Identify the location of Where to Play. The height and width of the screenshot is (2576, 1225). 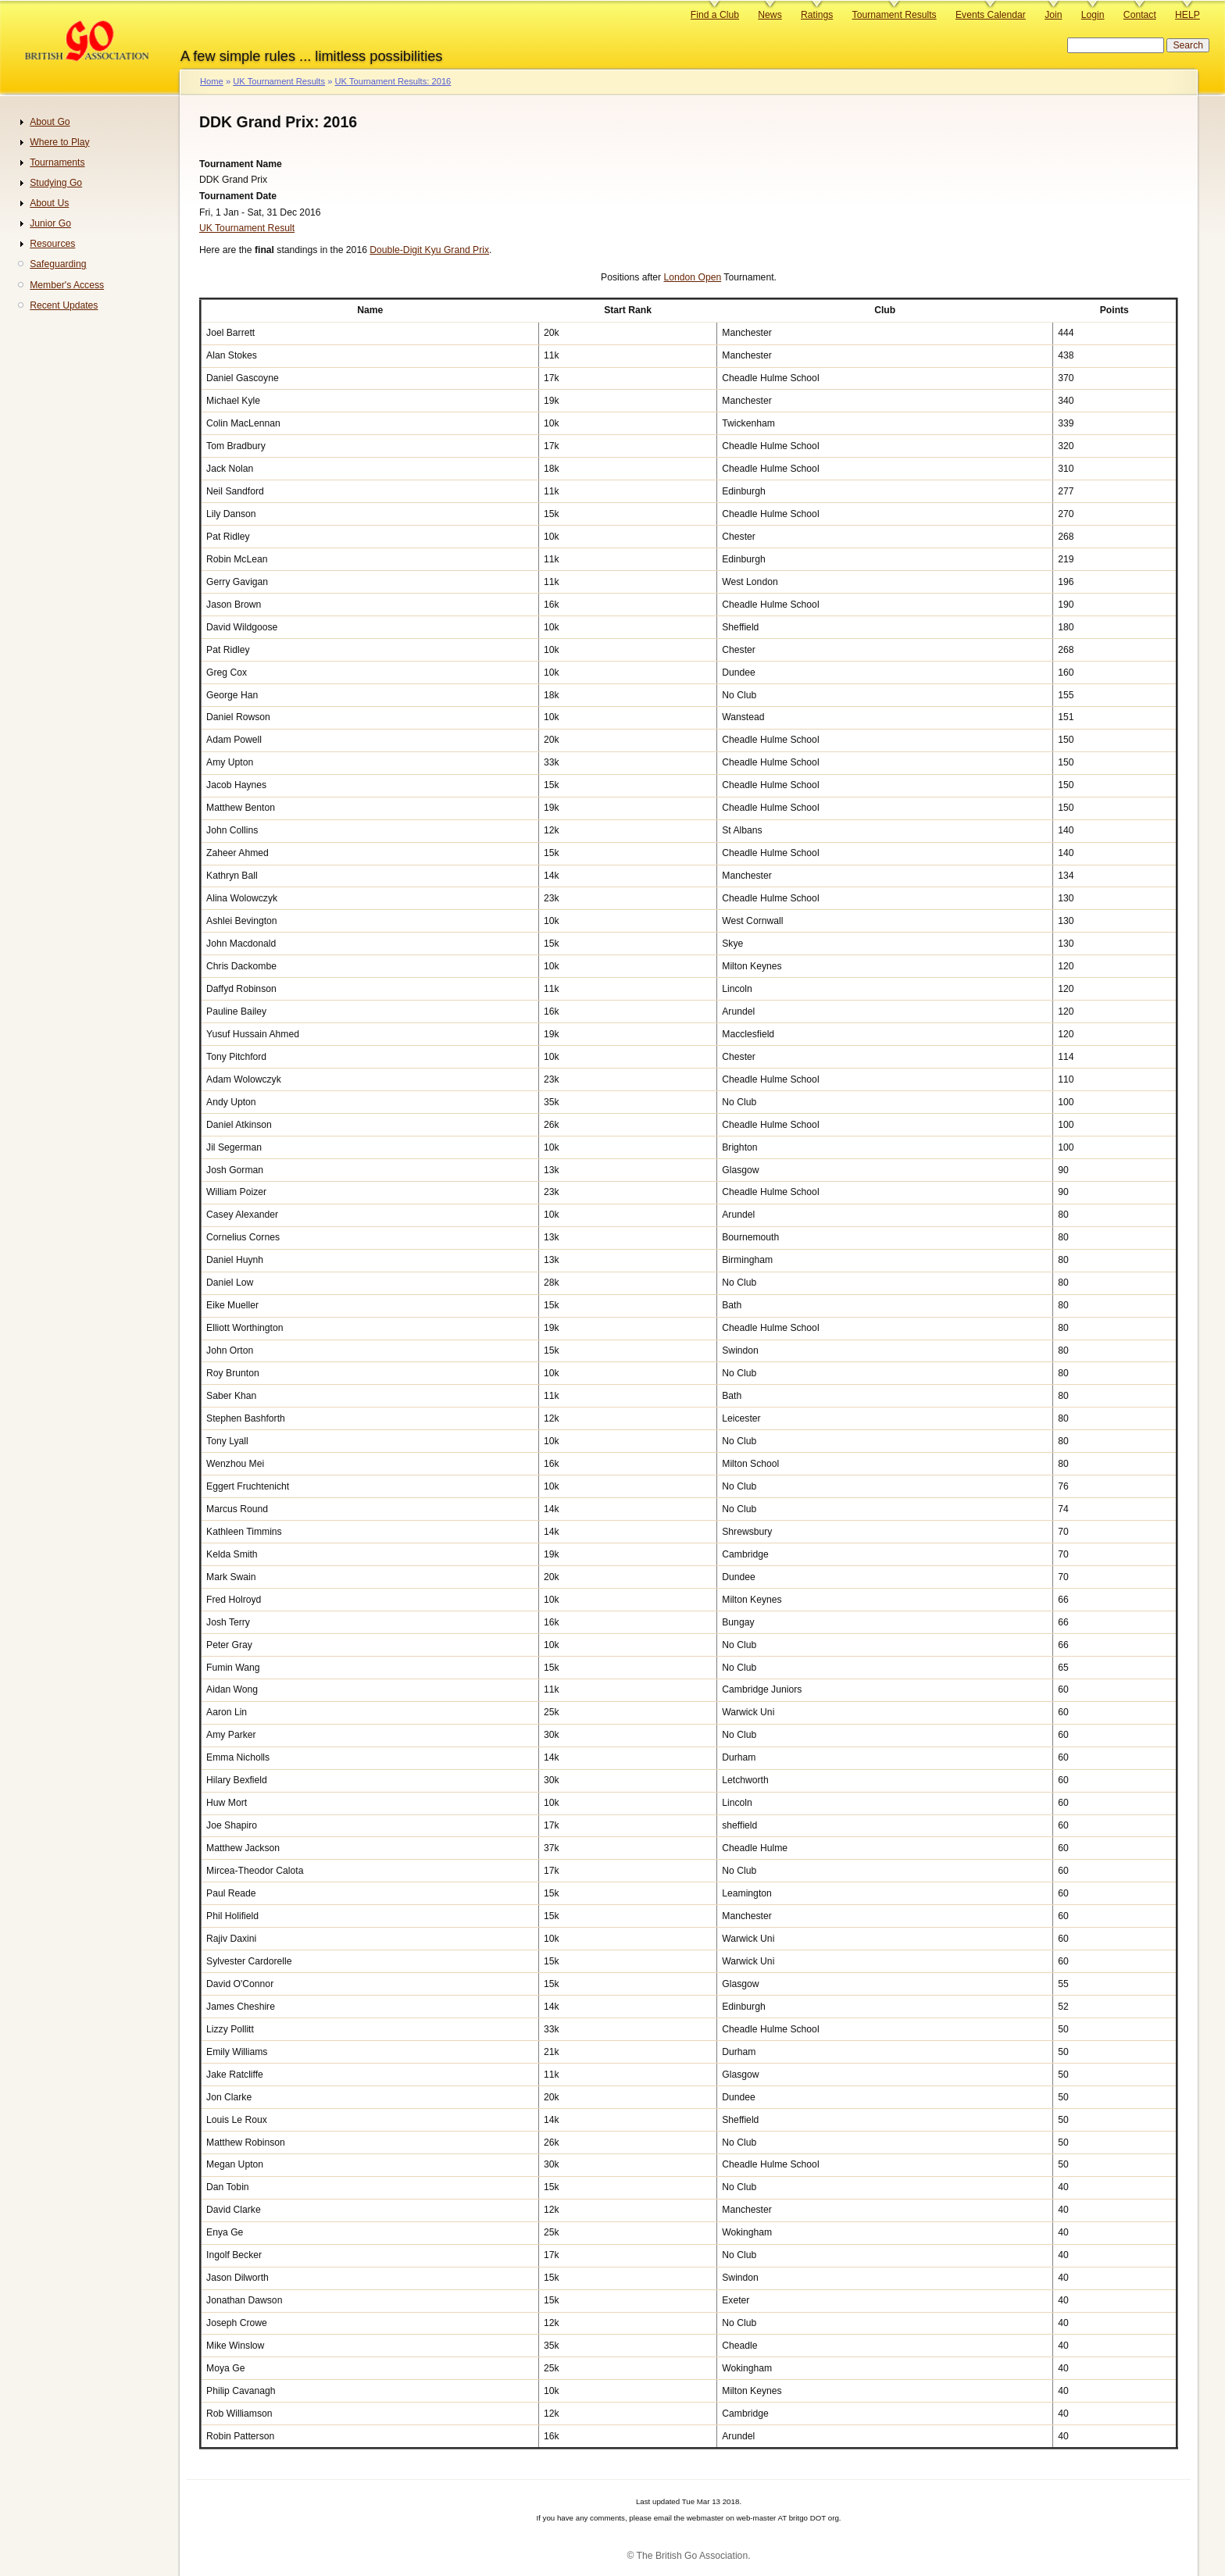
(59, 142).